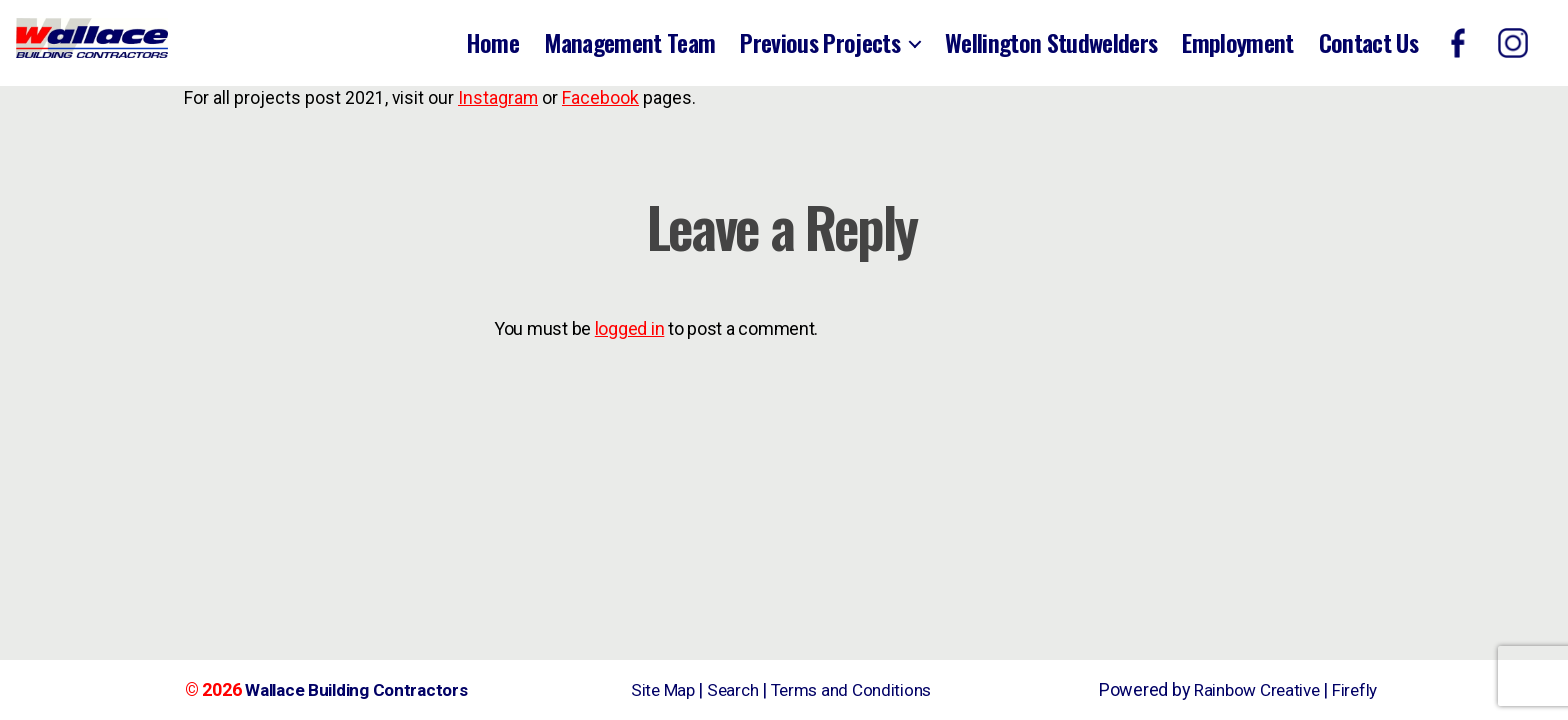  I want to click on Contact Us, so click(1368, 42).